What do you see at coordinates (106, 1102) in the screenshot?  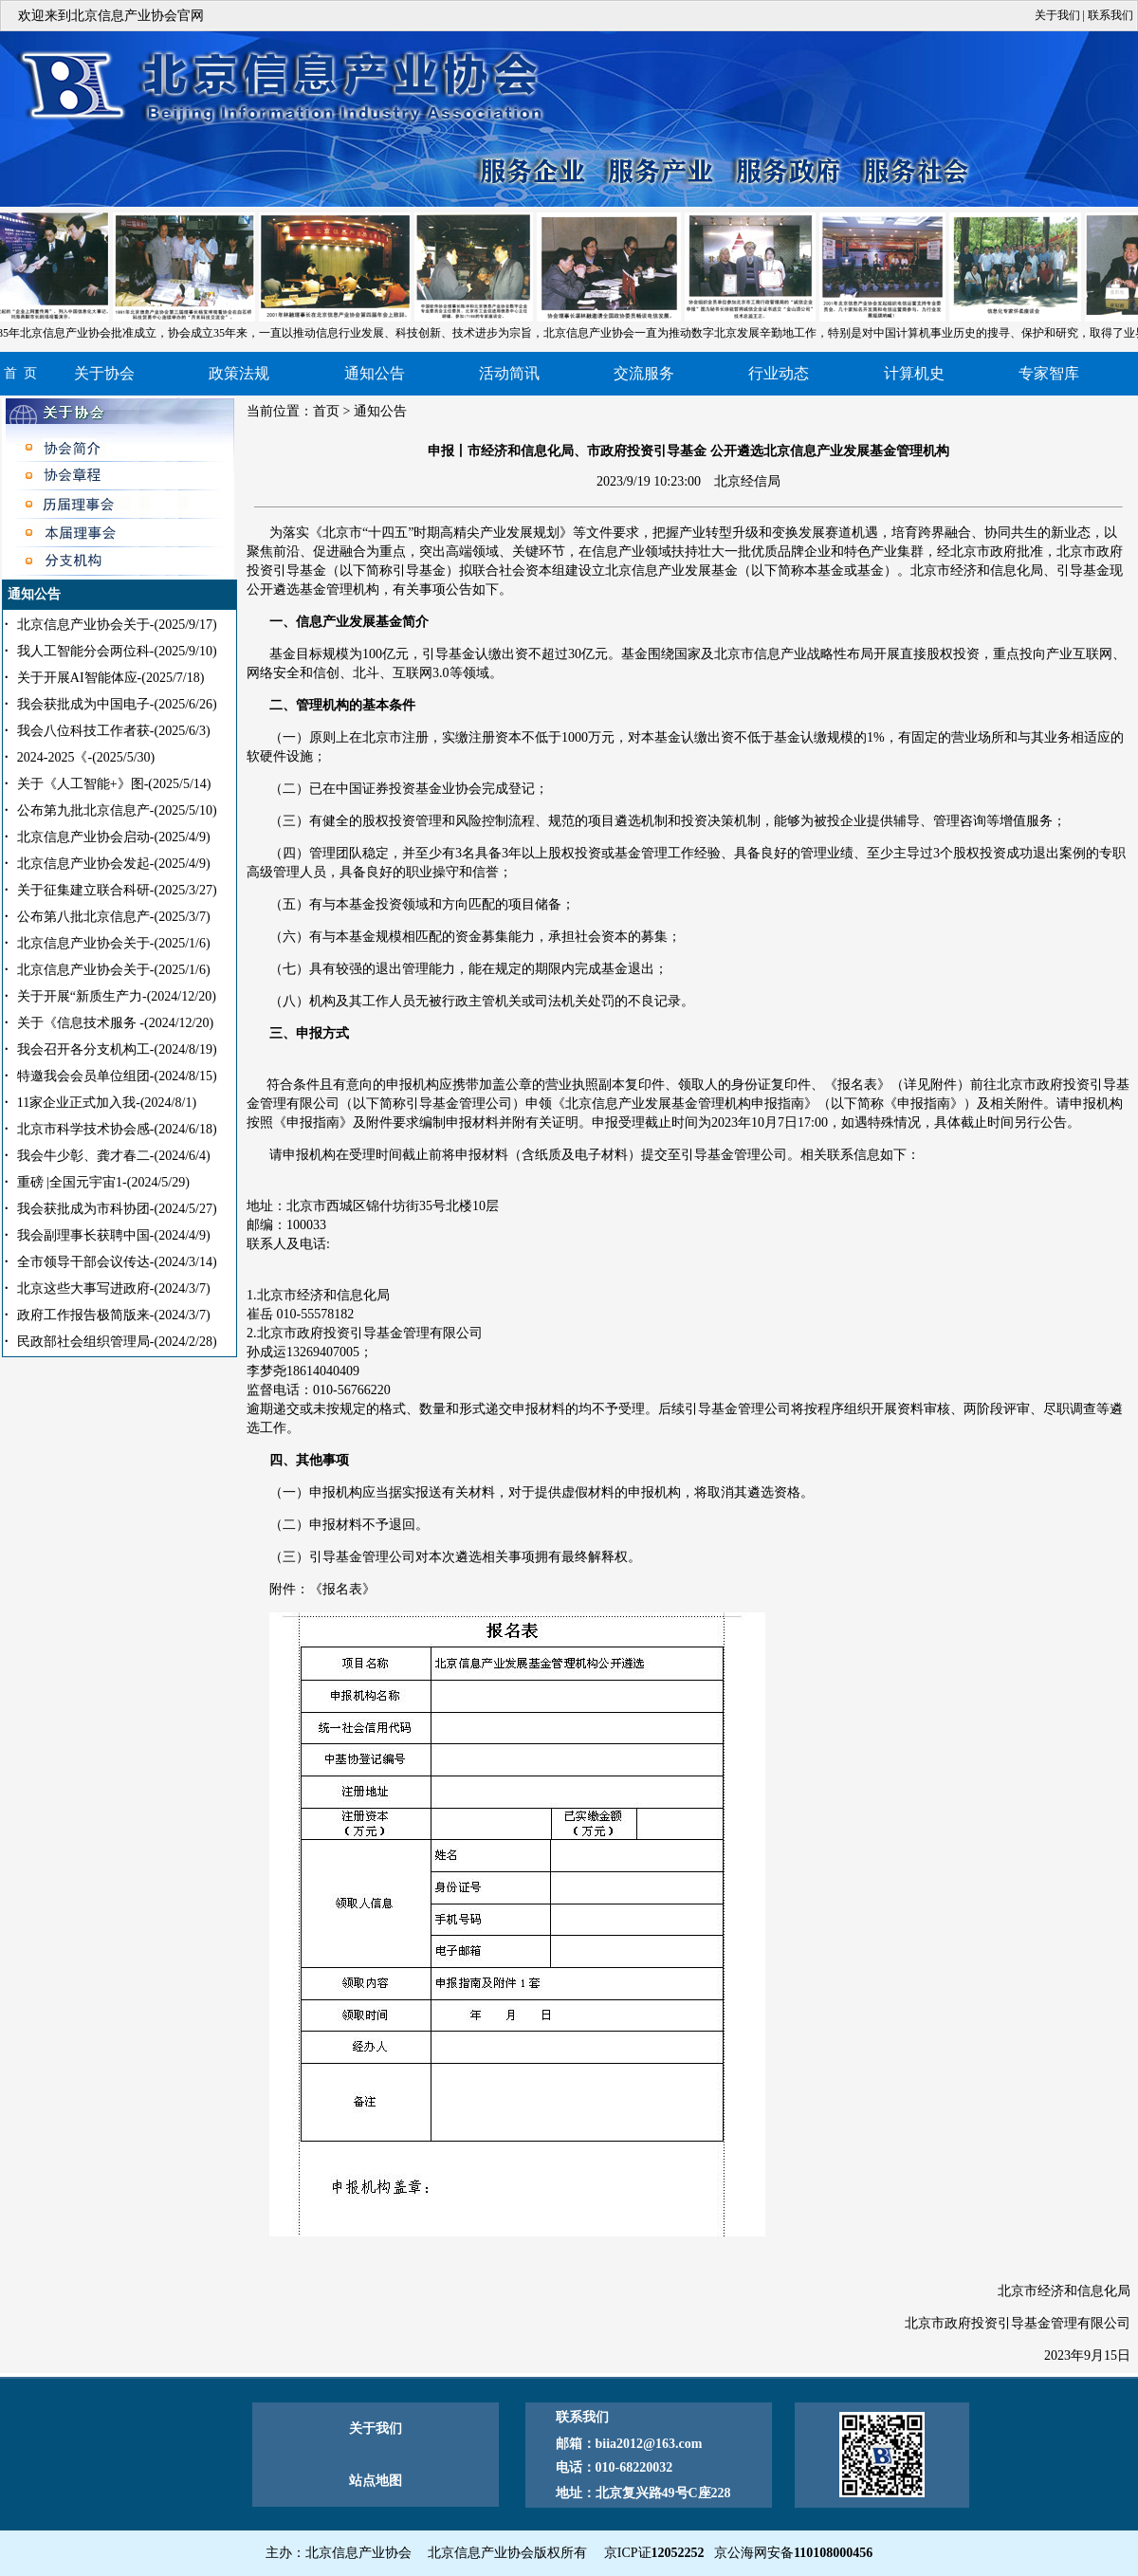 I see `11家企业正式加入我-` at bounding box center [106, 1102].